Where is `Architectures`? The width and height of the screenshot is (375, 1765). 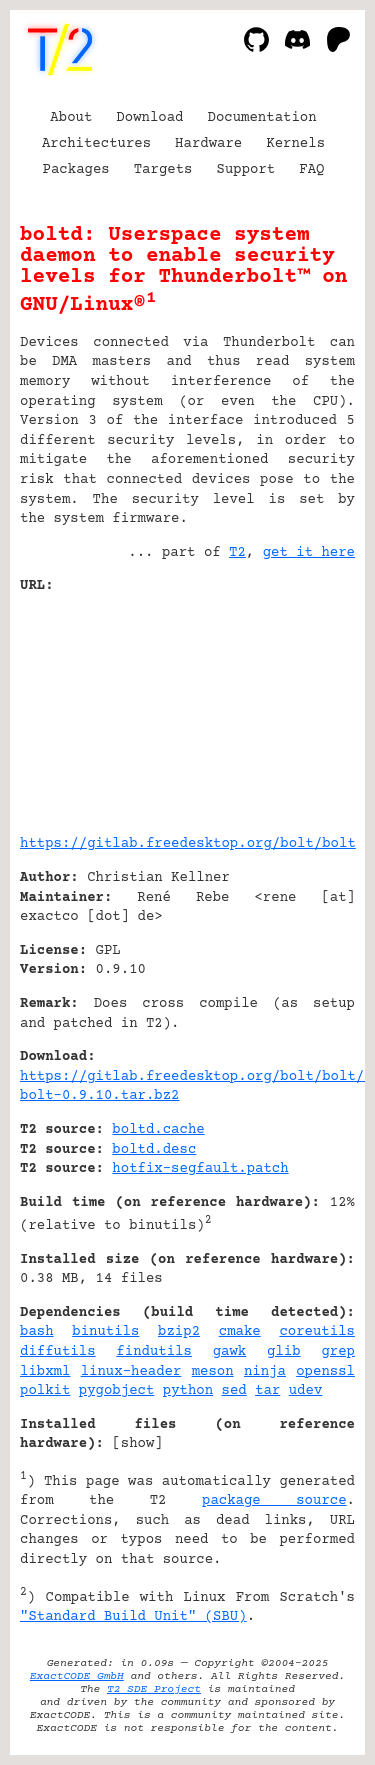
Architectures is located at coordinates (96, 144).